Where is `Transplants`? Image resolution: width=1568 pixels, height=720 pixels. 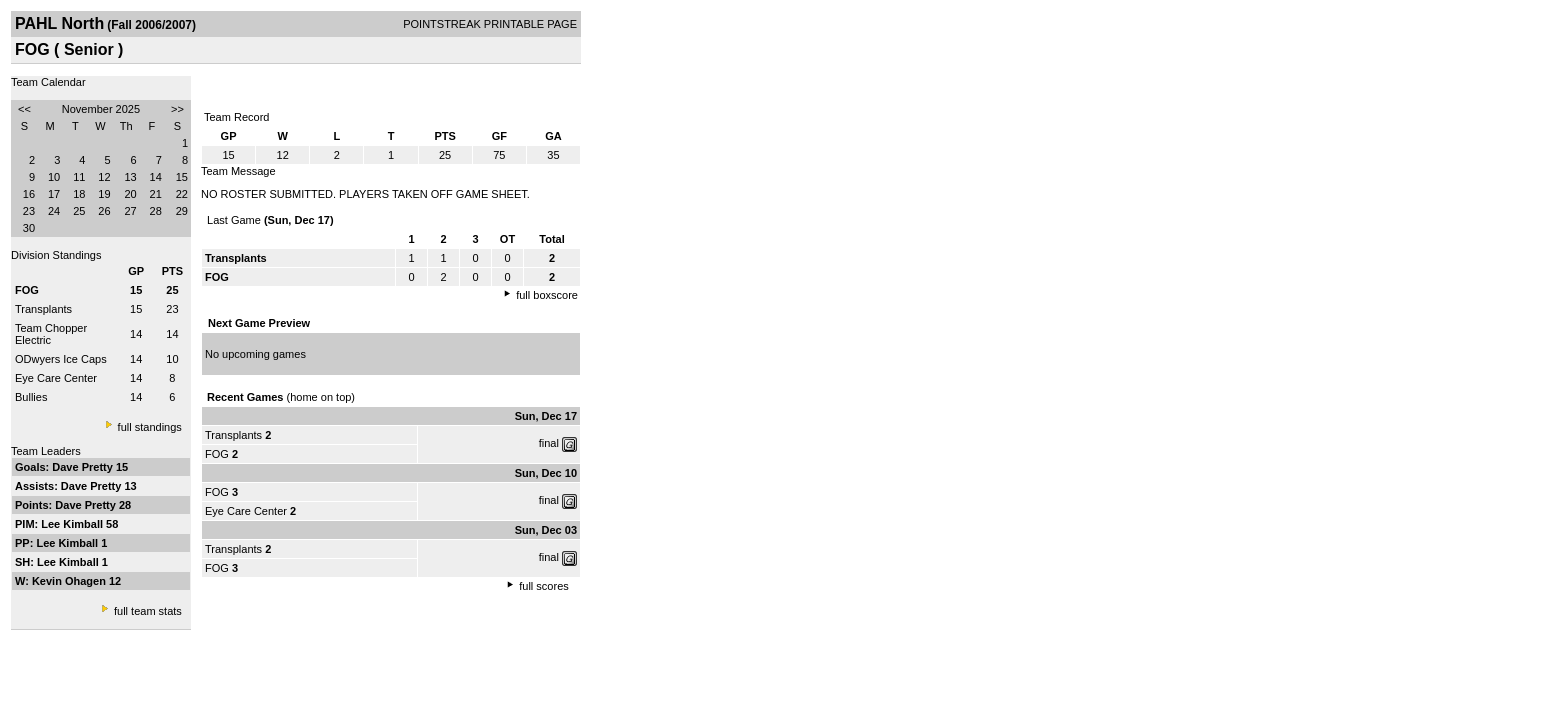
Transplants is located at coordinates (43, 309).